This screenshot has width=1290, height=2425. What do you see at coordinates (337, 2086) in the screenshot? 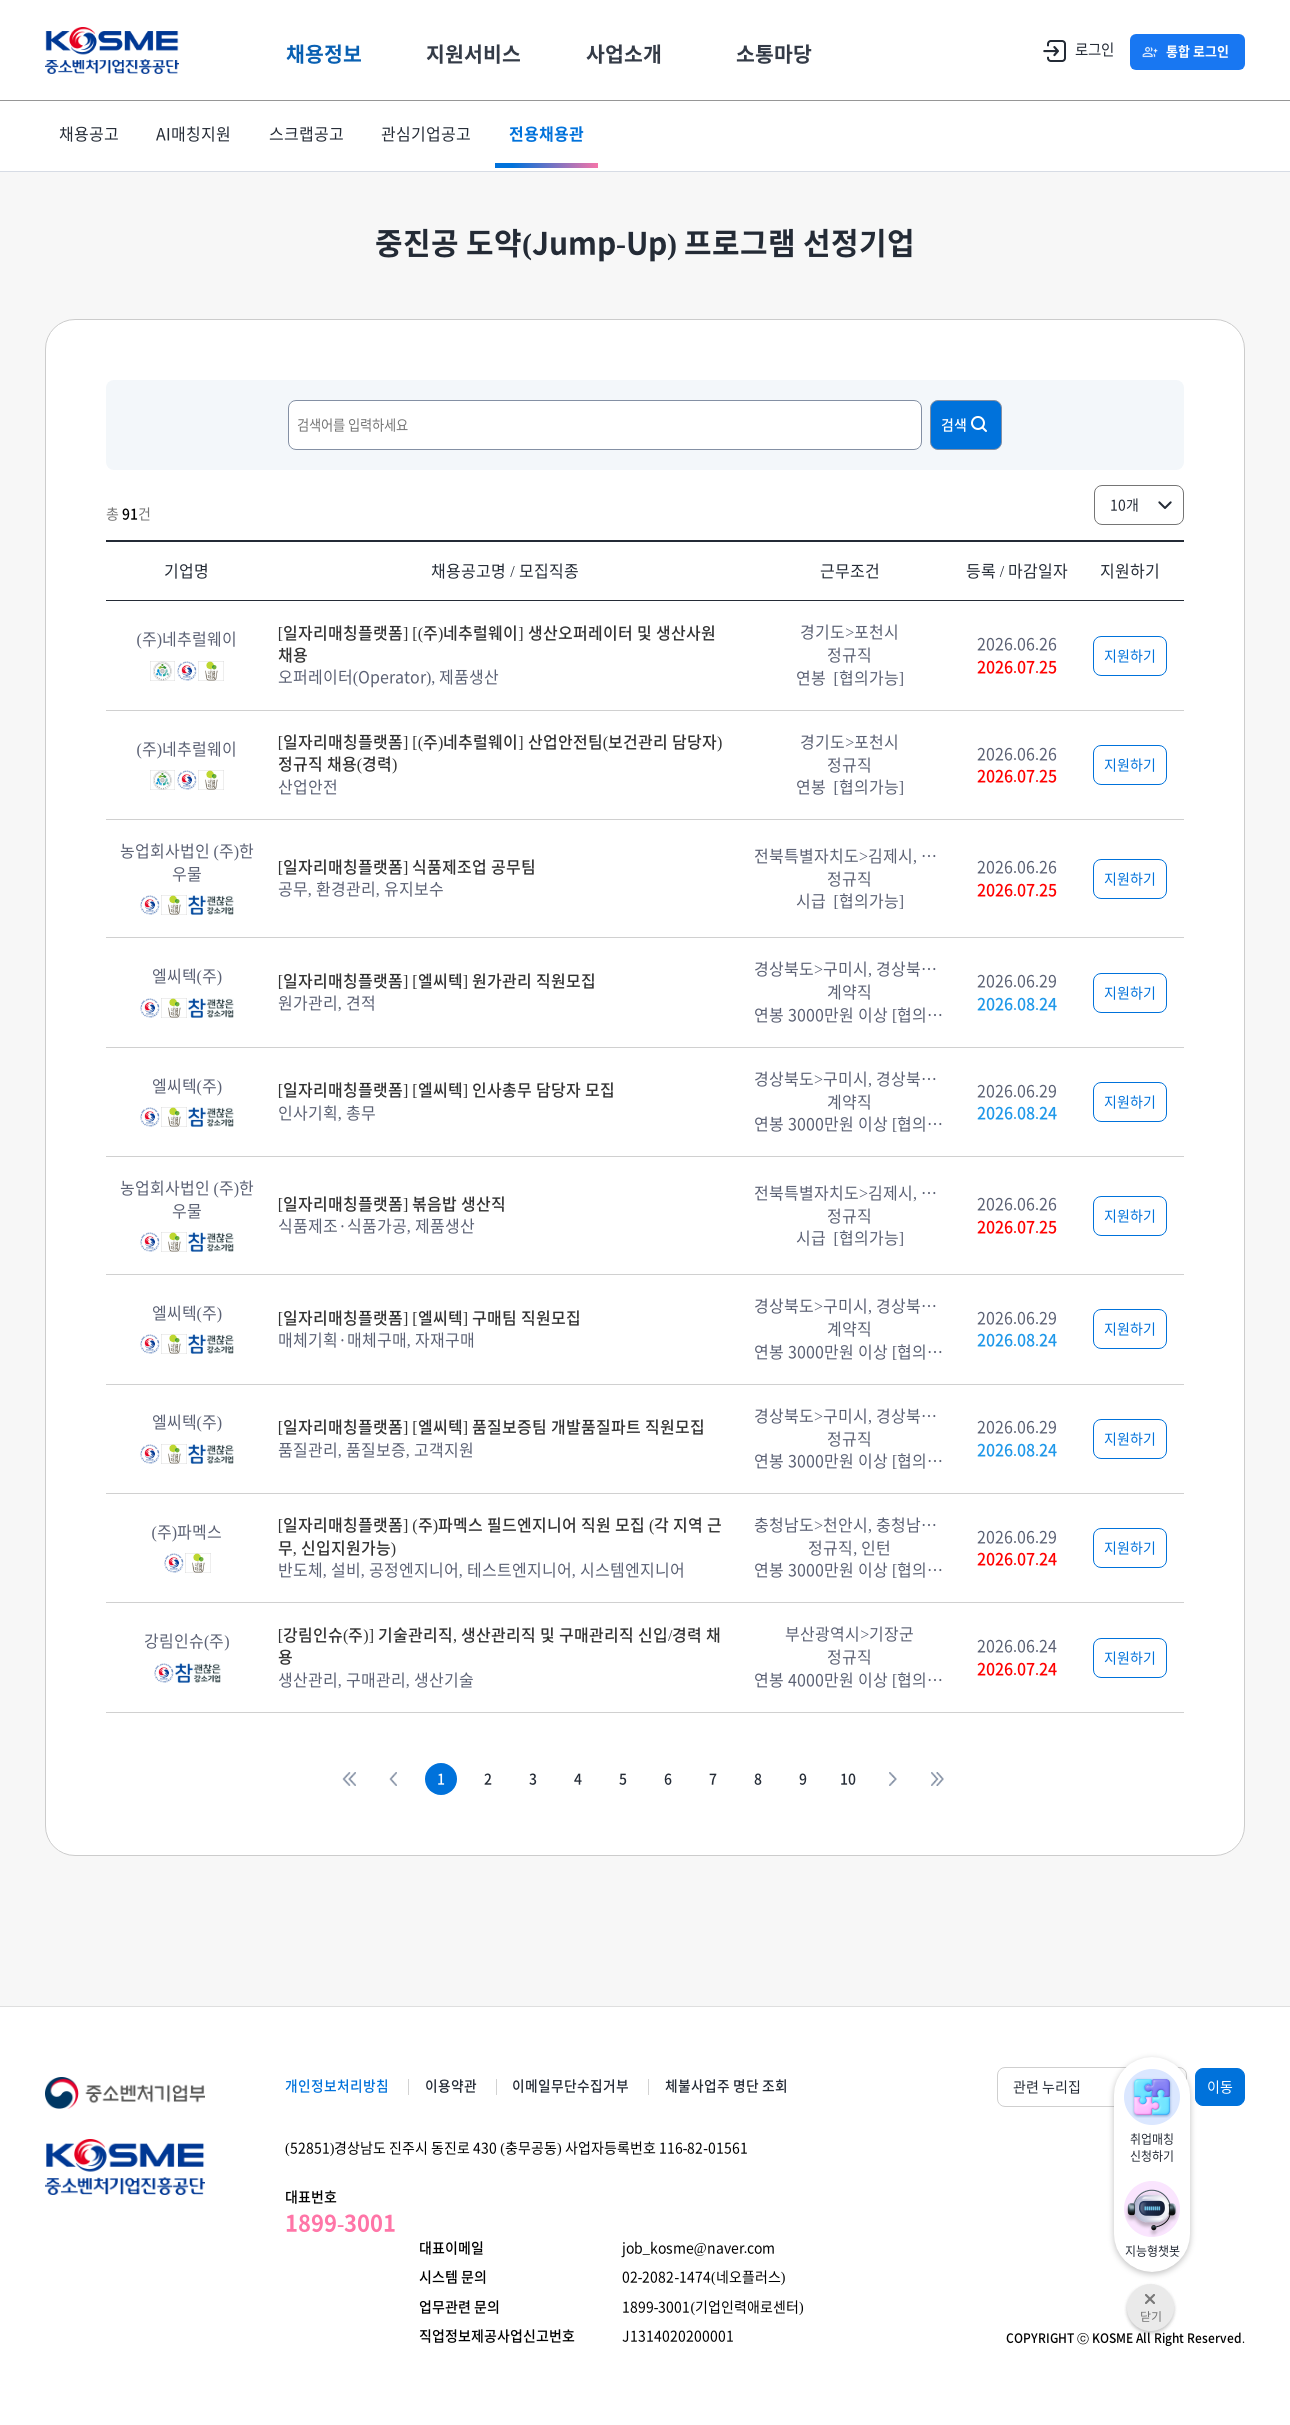
I see `개인정보처리방침` at bounding box center [337, 2086].